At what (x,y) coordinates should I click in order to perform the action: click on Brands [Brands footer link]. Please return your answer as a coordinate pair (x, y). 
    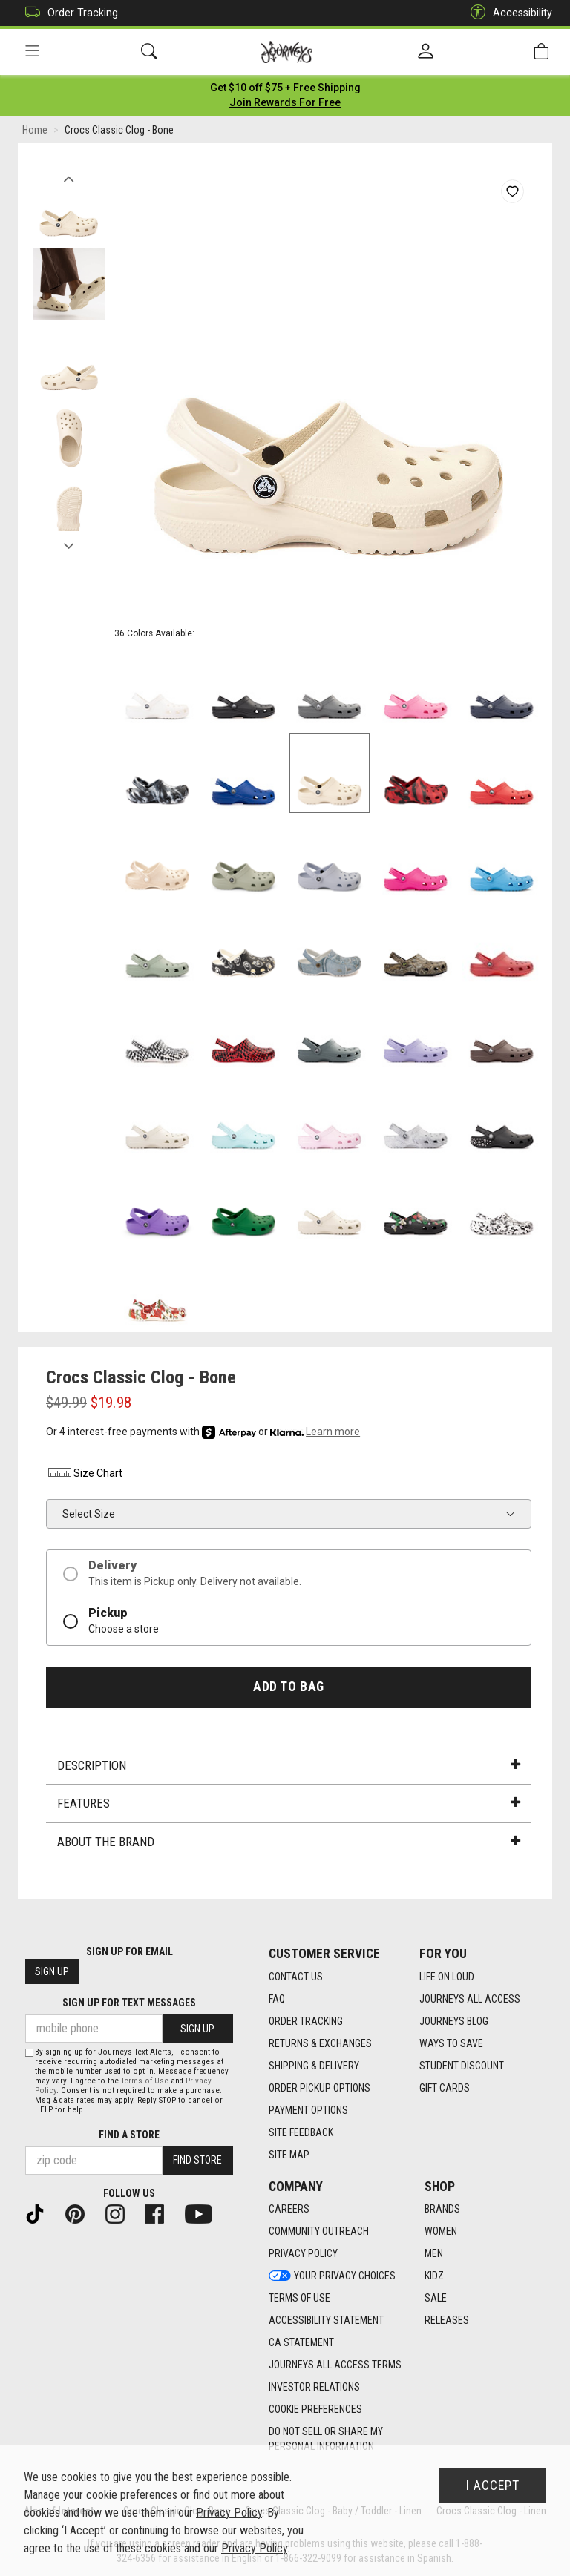
    Looking at the image, I should click on (442, 2210).